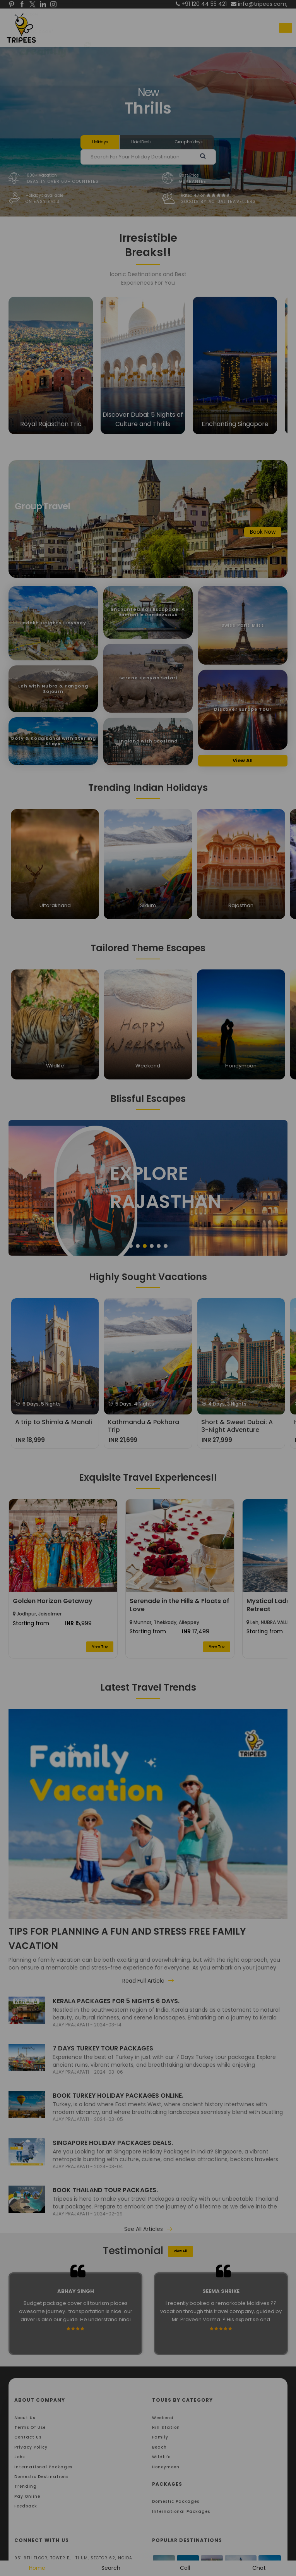 This screenshot has height=2576, width=296. I want to click on Starting from, so click(31, 1623).